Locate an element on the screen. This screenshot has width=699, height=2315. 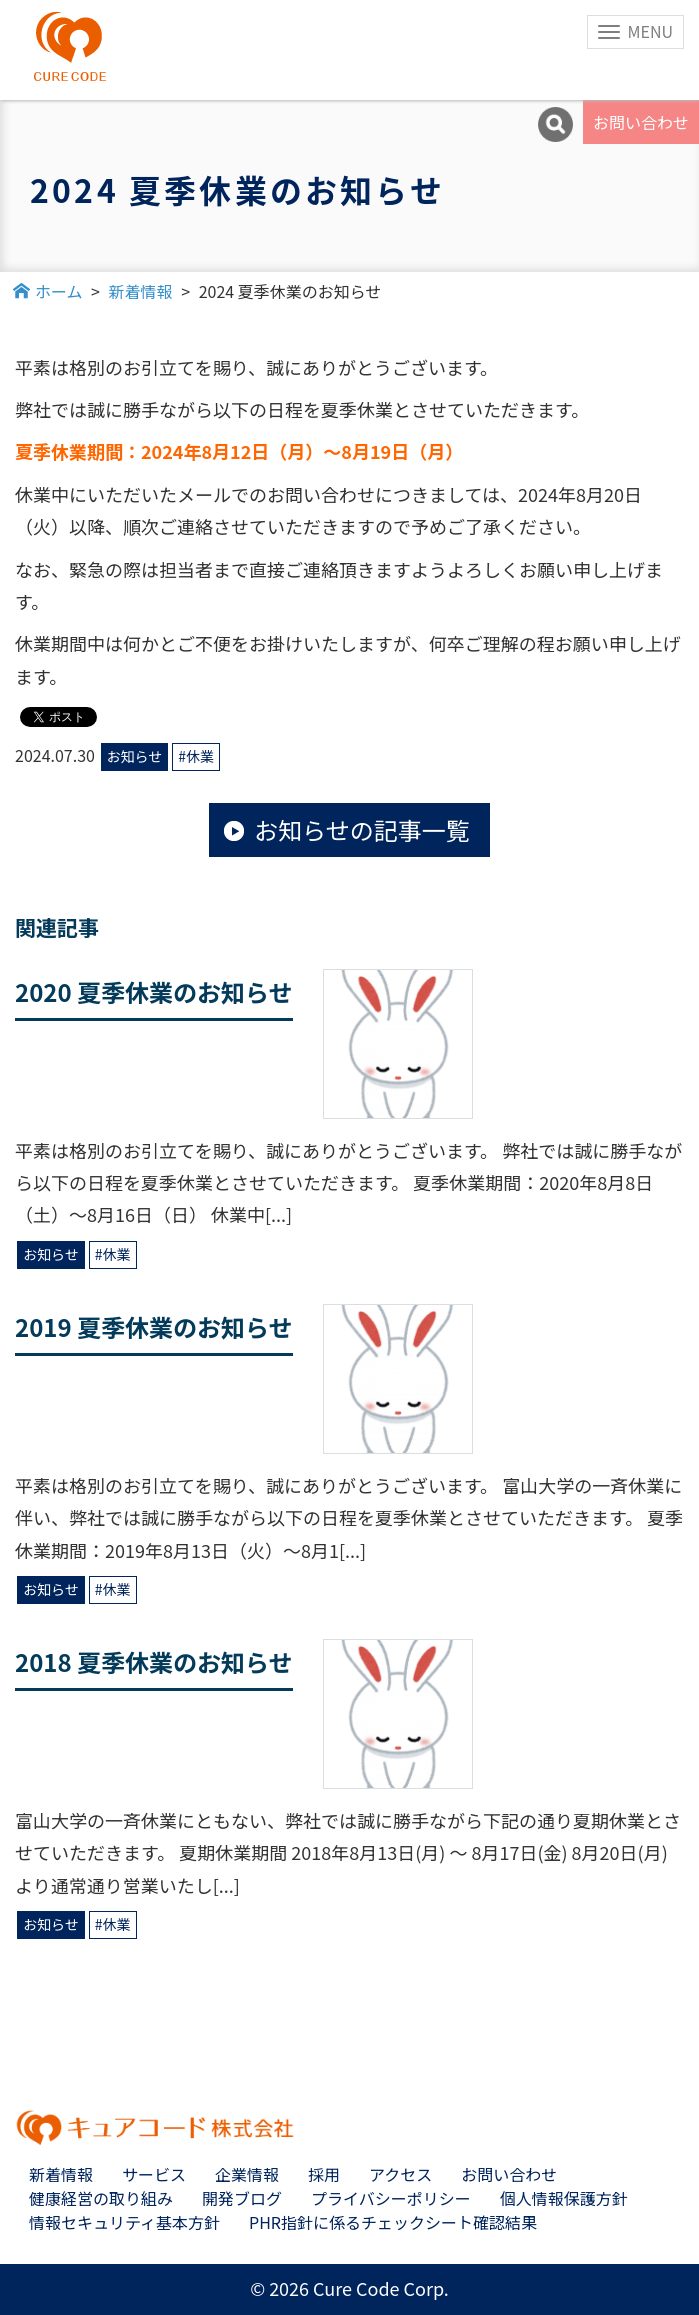
新着情報 is located at coordinates (61, 2174).